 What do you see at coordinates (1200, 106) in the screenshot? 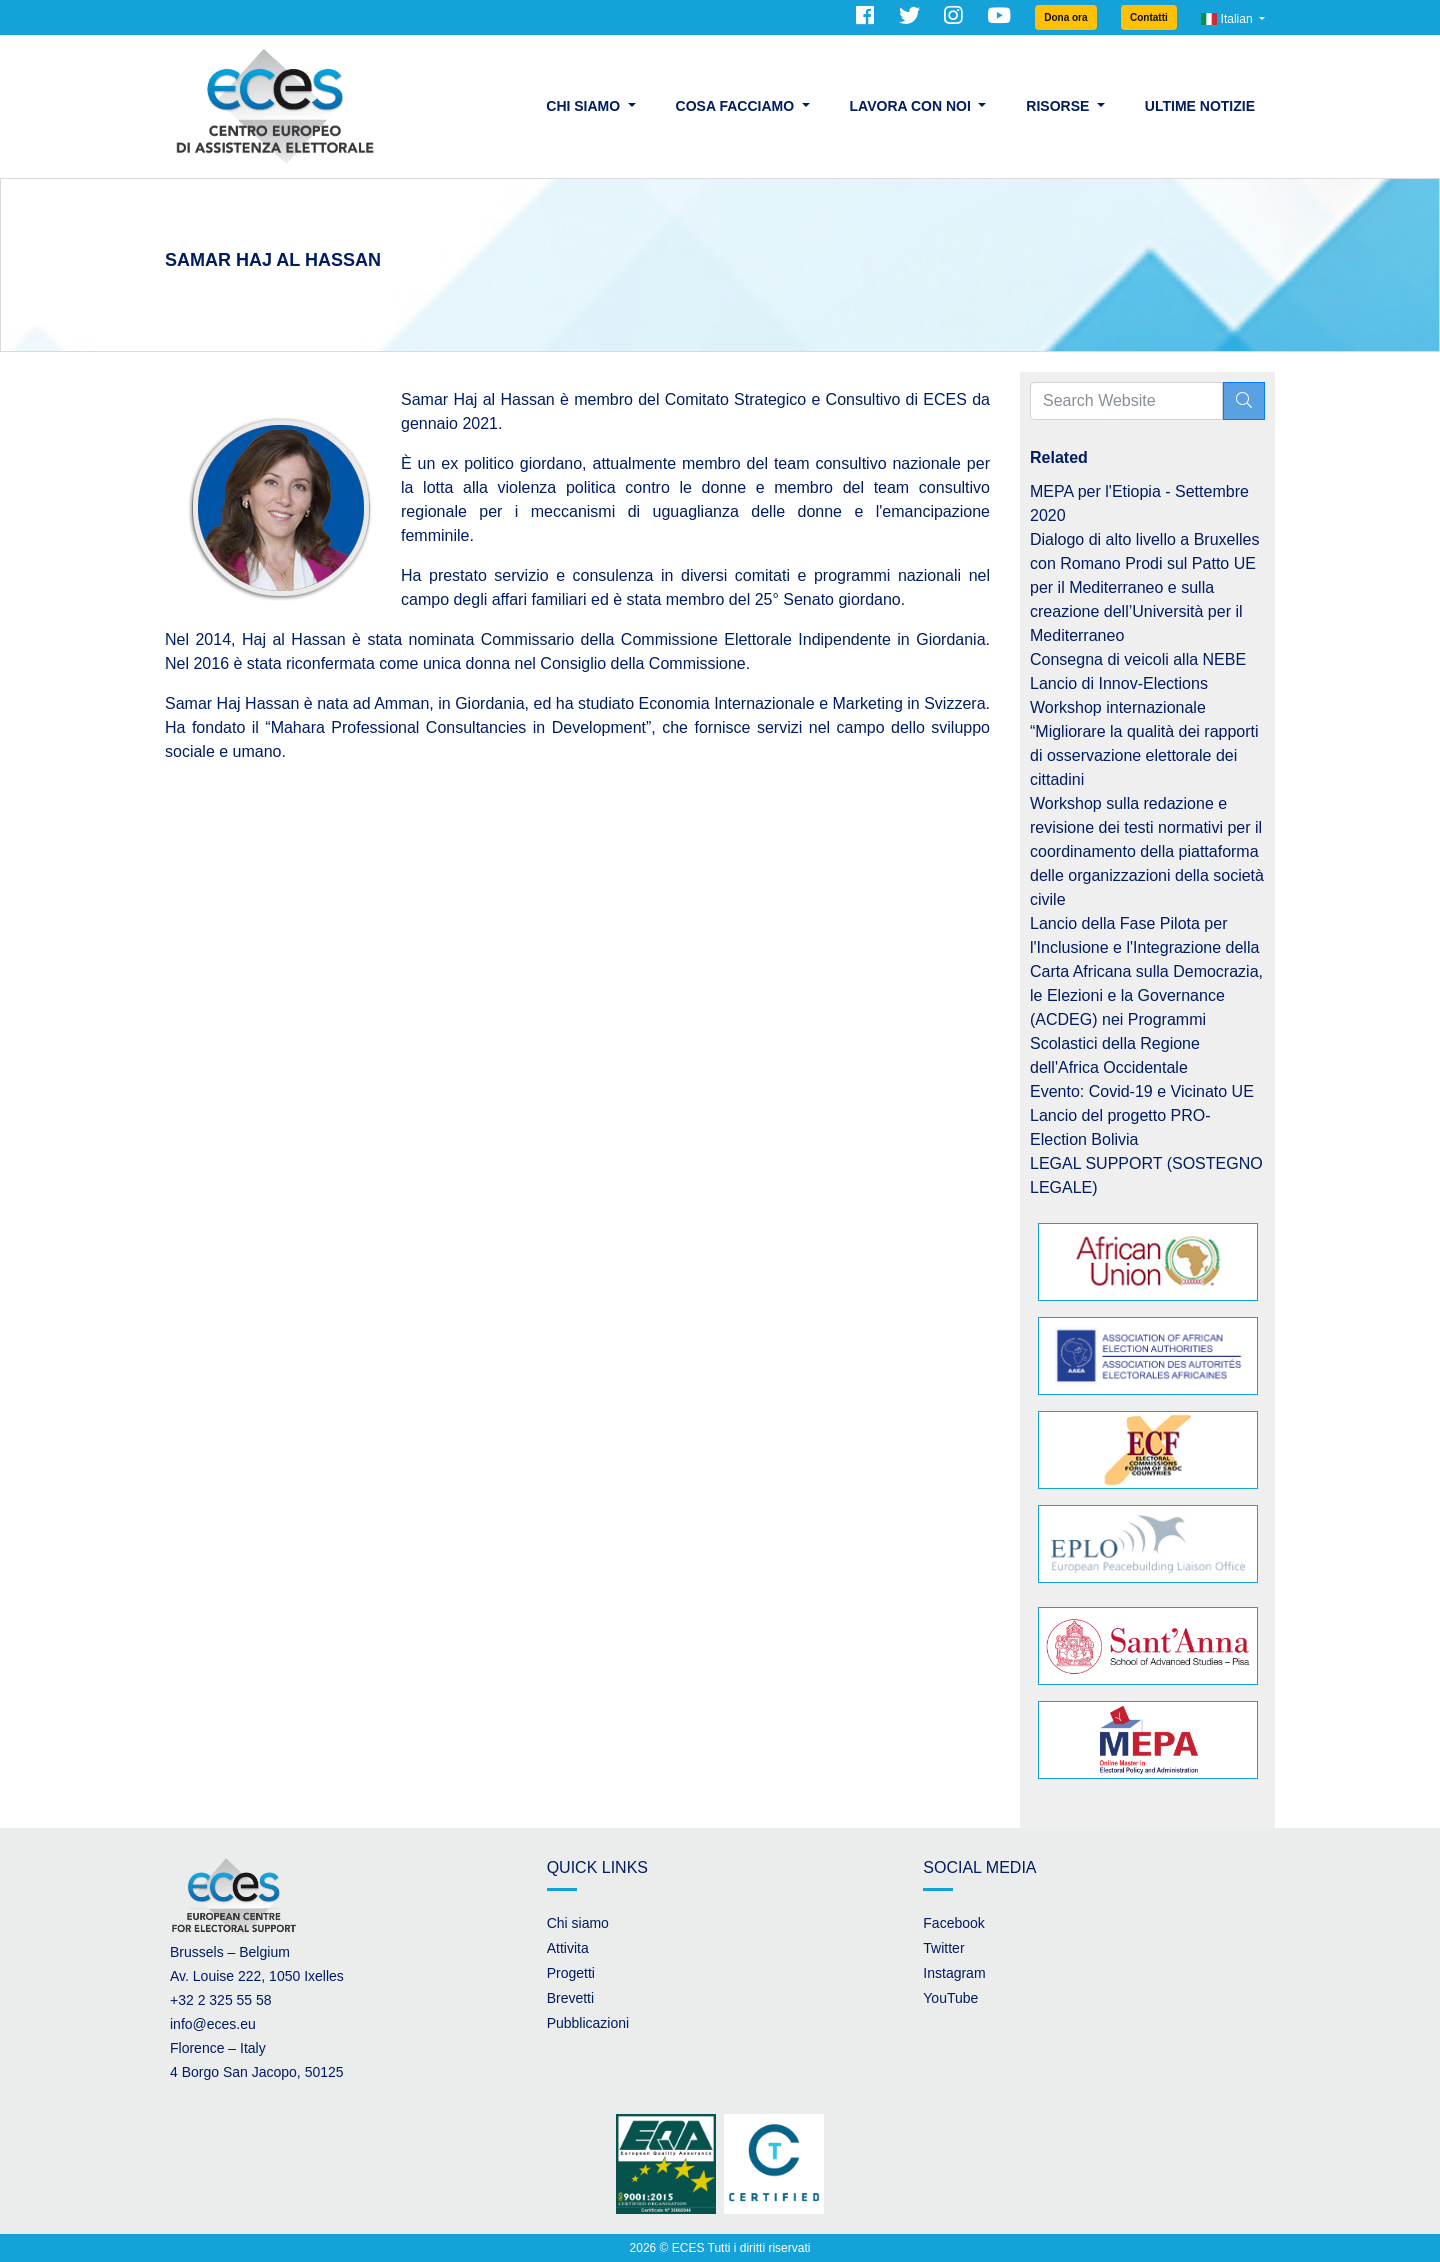
I see `Ultime Notizie` at bounding box center [1200, 106].